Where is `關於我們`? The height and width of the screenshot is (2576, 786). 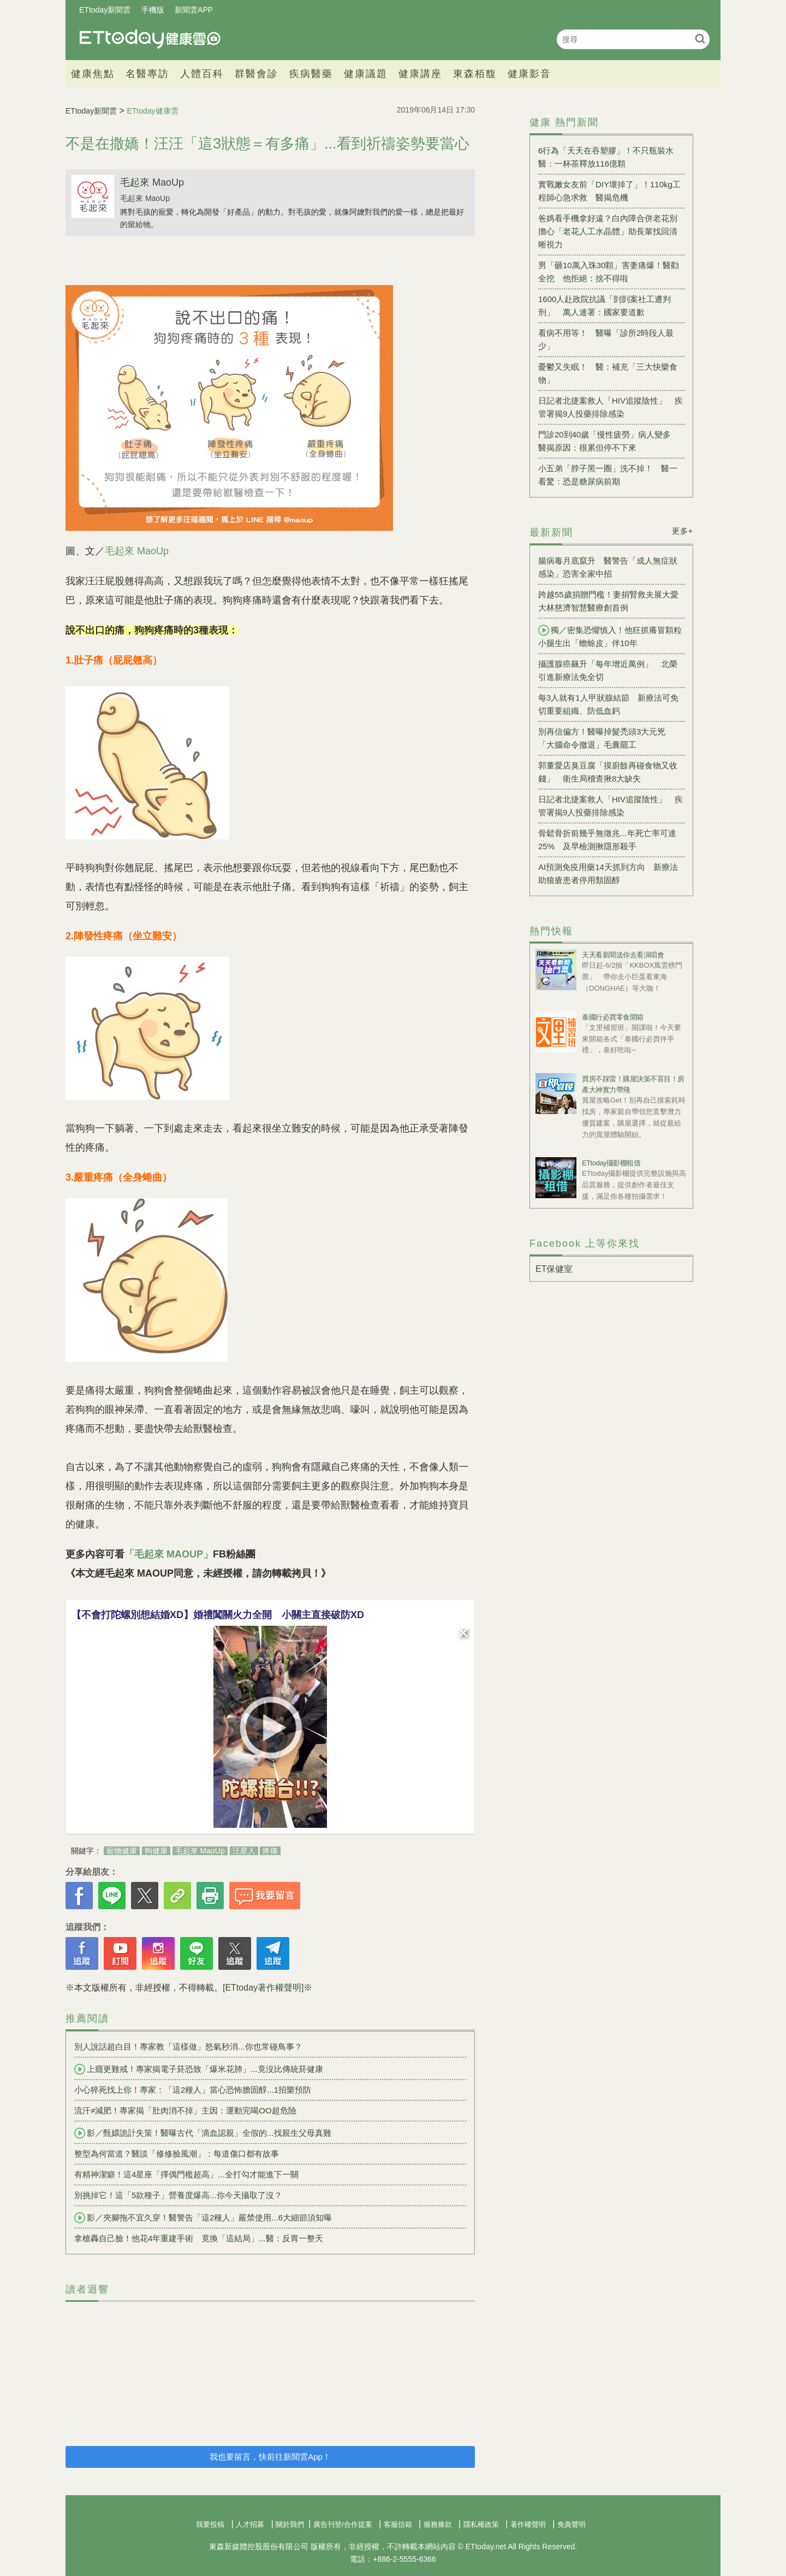
關於我們 is located at coordinates (290, 2524).